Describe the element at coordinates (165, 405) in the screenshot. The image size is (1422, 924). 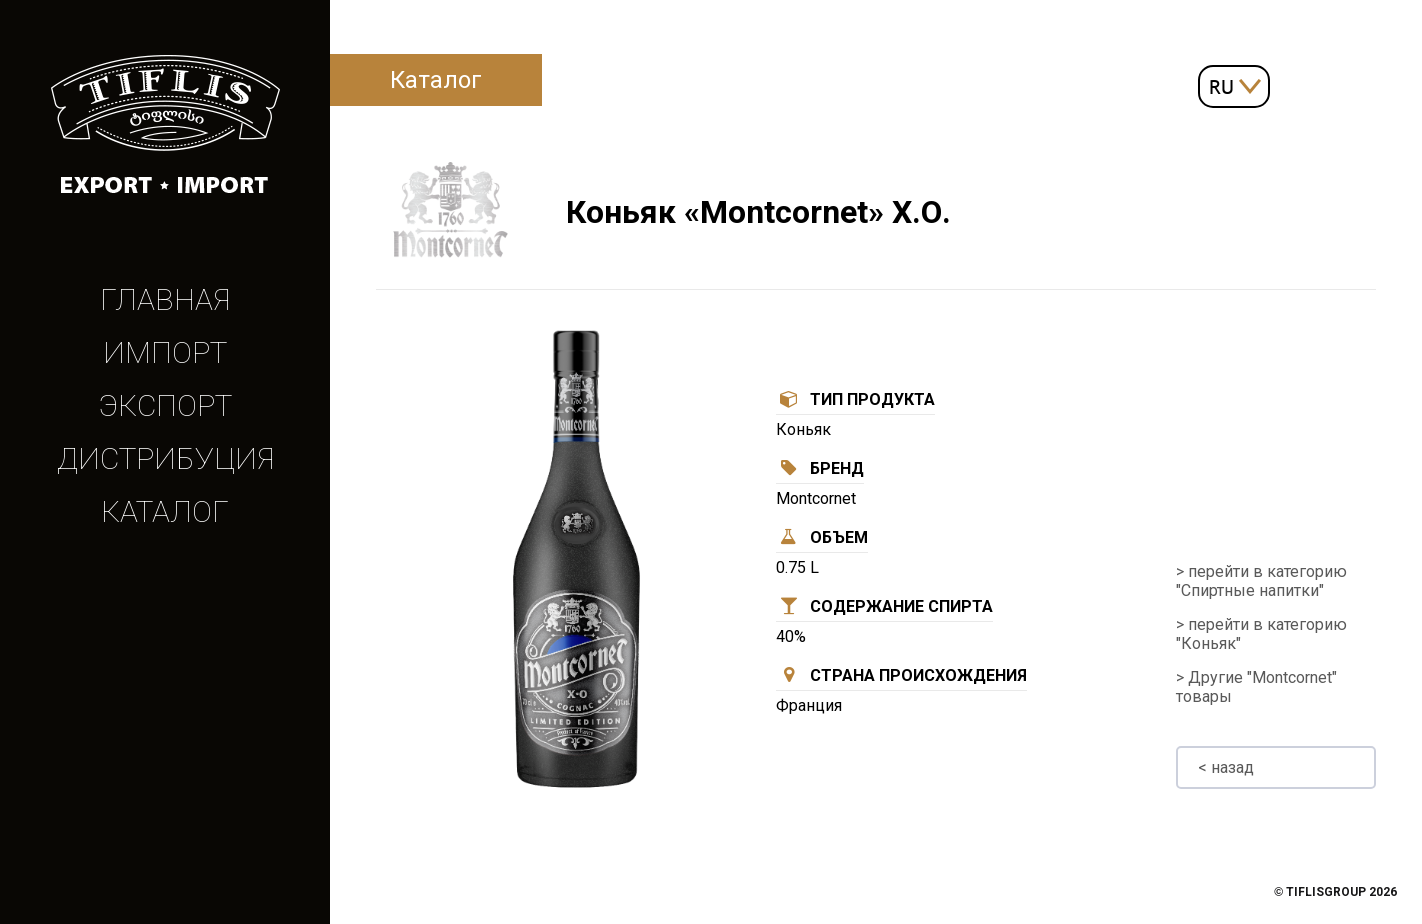
I see `Экспорт` at that location.